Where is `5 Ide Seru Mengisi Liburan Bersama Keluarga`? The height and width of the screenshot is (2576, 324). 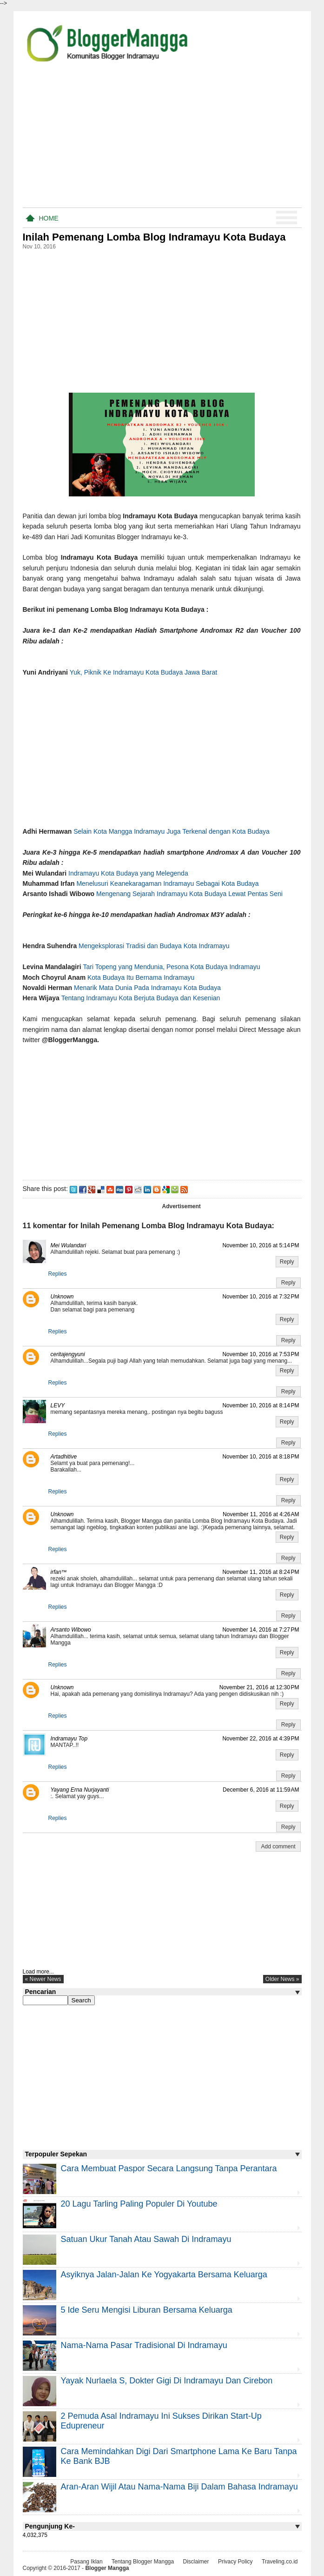 5 Ide Seru Mengisi Liburan Bersama Keluarga is located at coordinates (146, 2310).